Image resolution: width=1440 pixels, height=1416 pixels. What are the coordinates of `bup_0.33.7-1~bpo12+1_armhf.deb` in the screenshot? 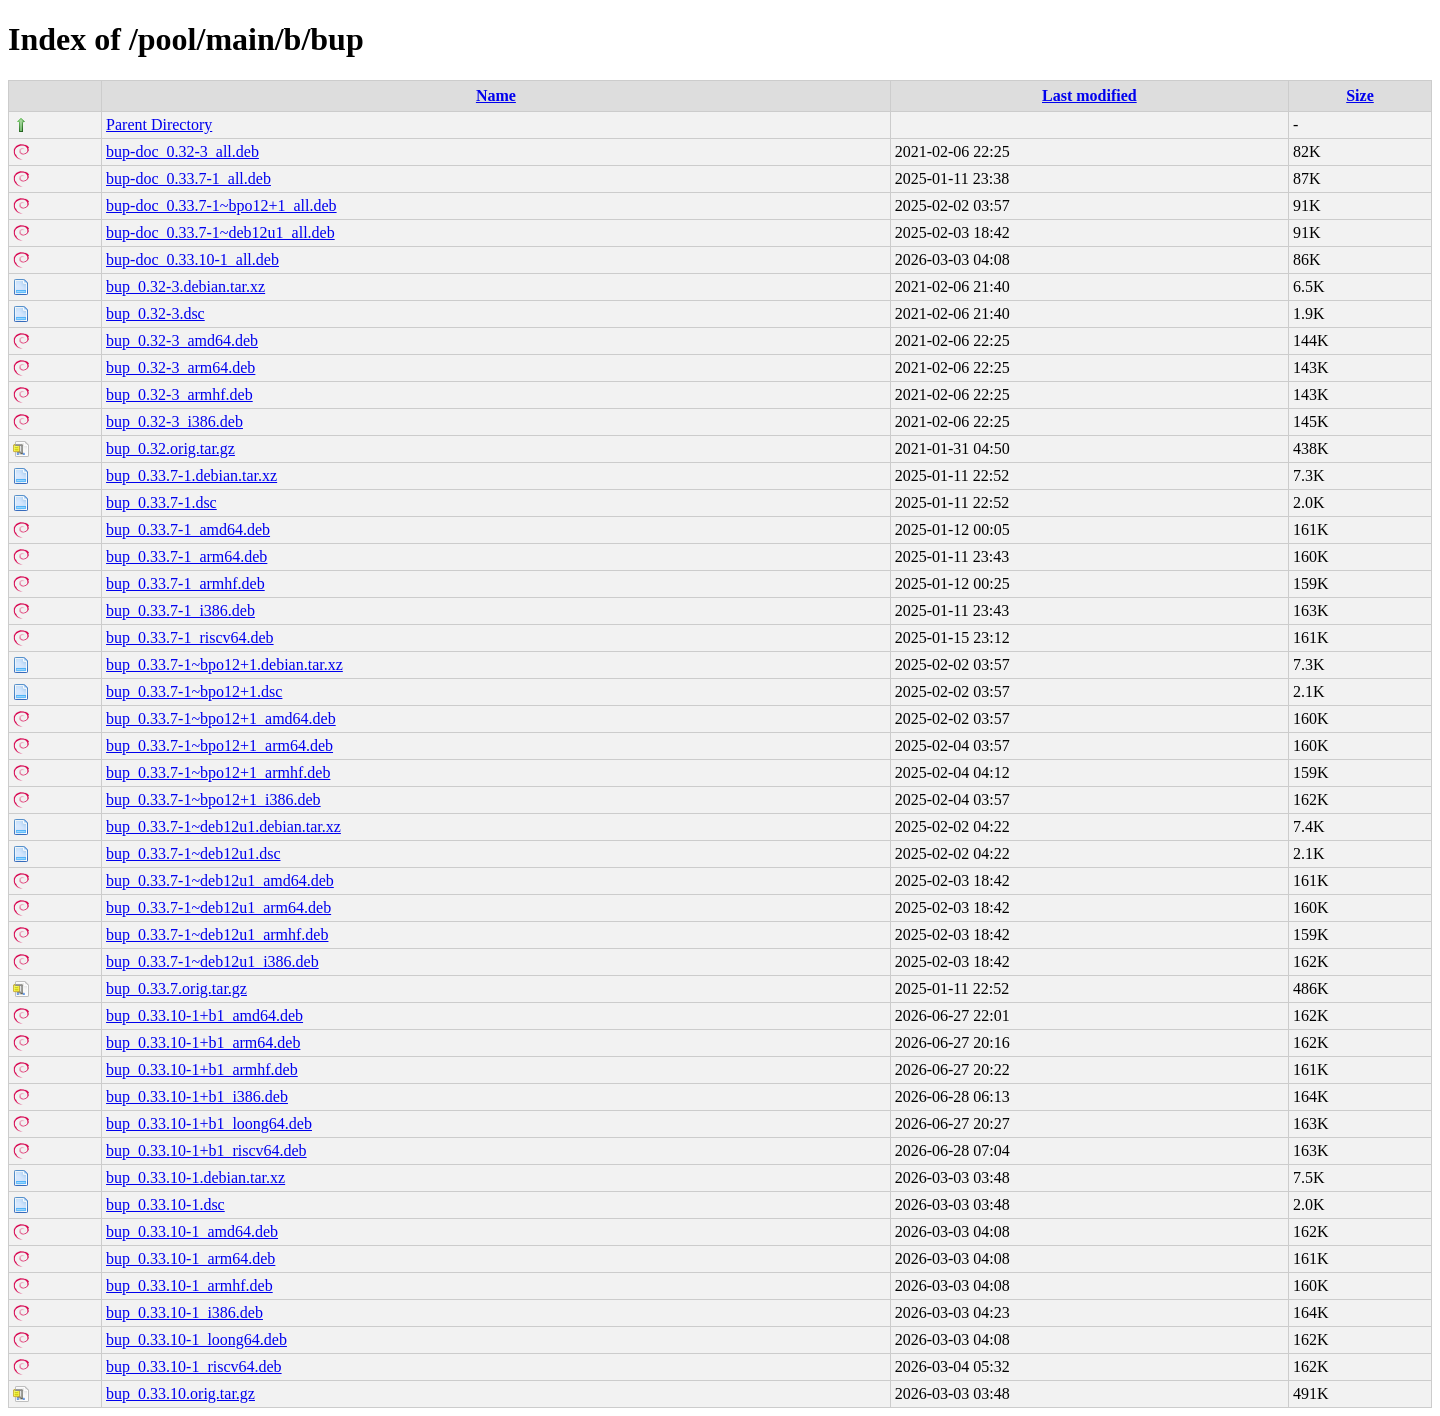 It's located at (218, 772).